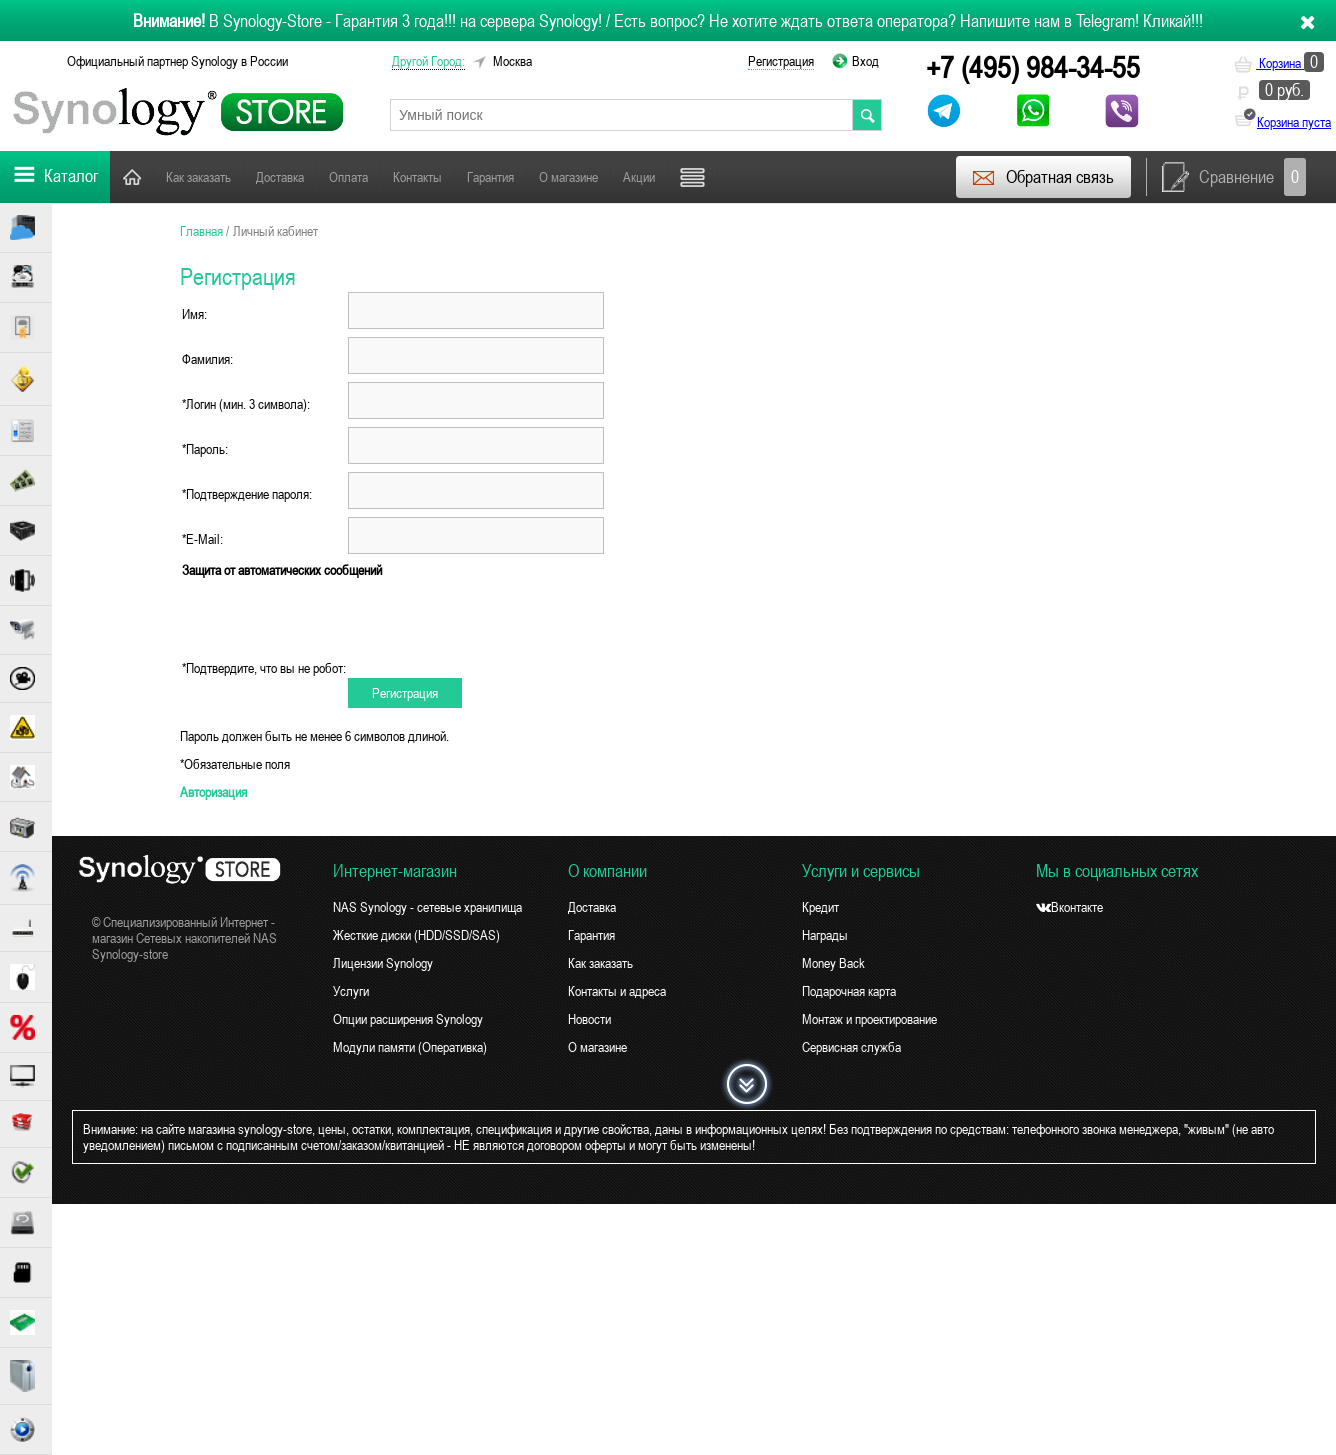  Describe the element at coordinates (132, 176) in the screenshot. I see `Главная` at that location.